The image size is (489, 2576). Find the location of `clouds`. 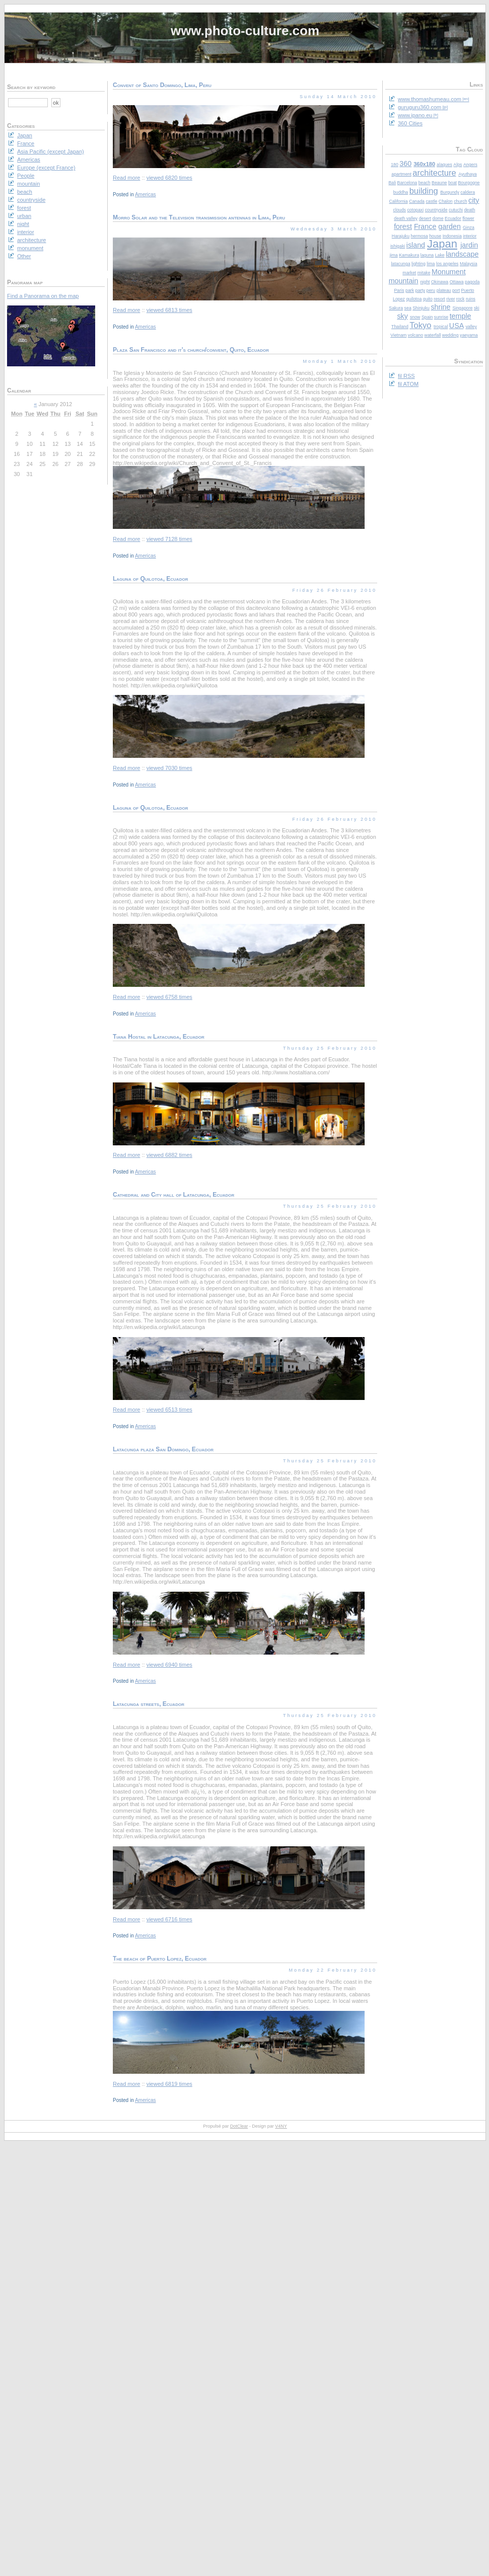

clouds is located at coordinates (399, 209).